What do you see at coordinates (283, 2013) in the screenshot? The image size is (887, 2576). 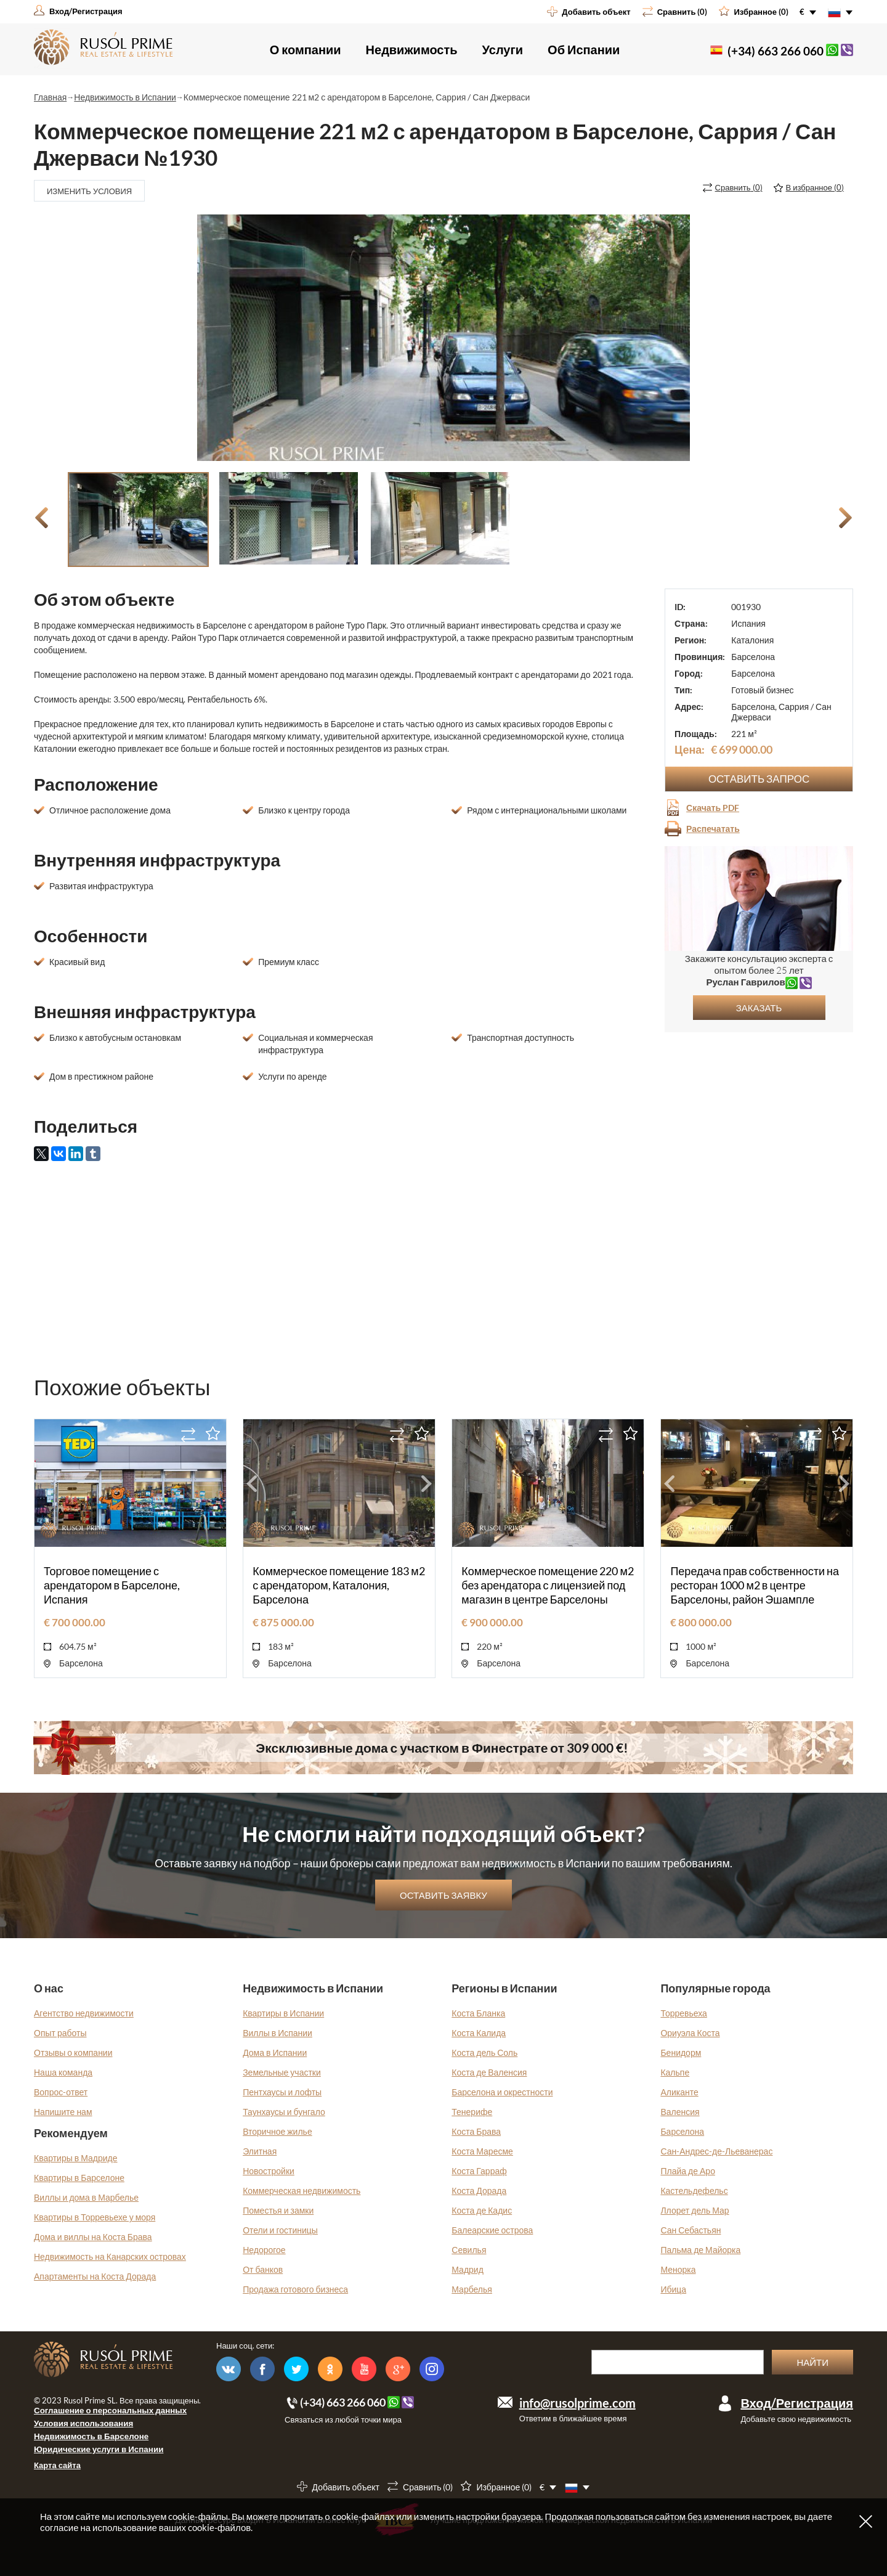 I see `Квартиры в Испании` at bounding box center [283, 2013].